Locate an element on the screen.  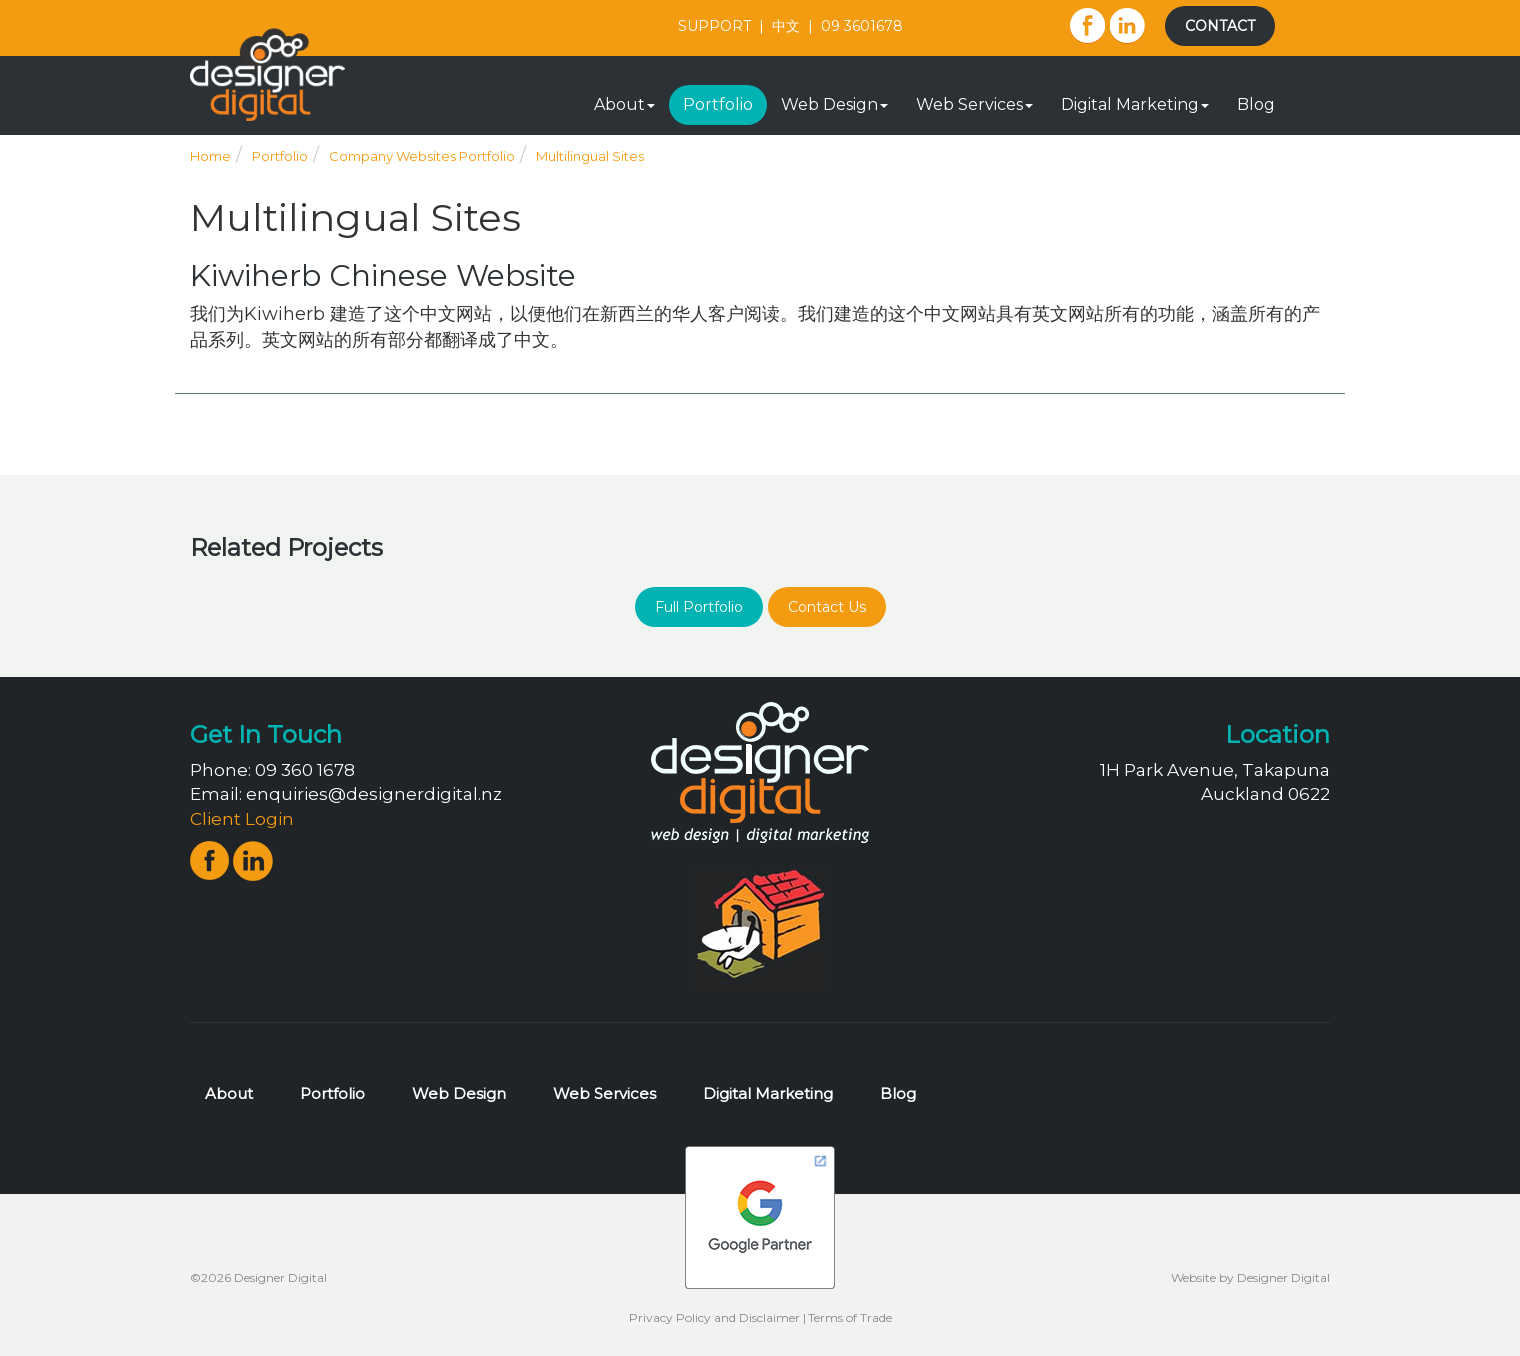
Company Websites Portfolio is located at coordinates (422, 156).